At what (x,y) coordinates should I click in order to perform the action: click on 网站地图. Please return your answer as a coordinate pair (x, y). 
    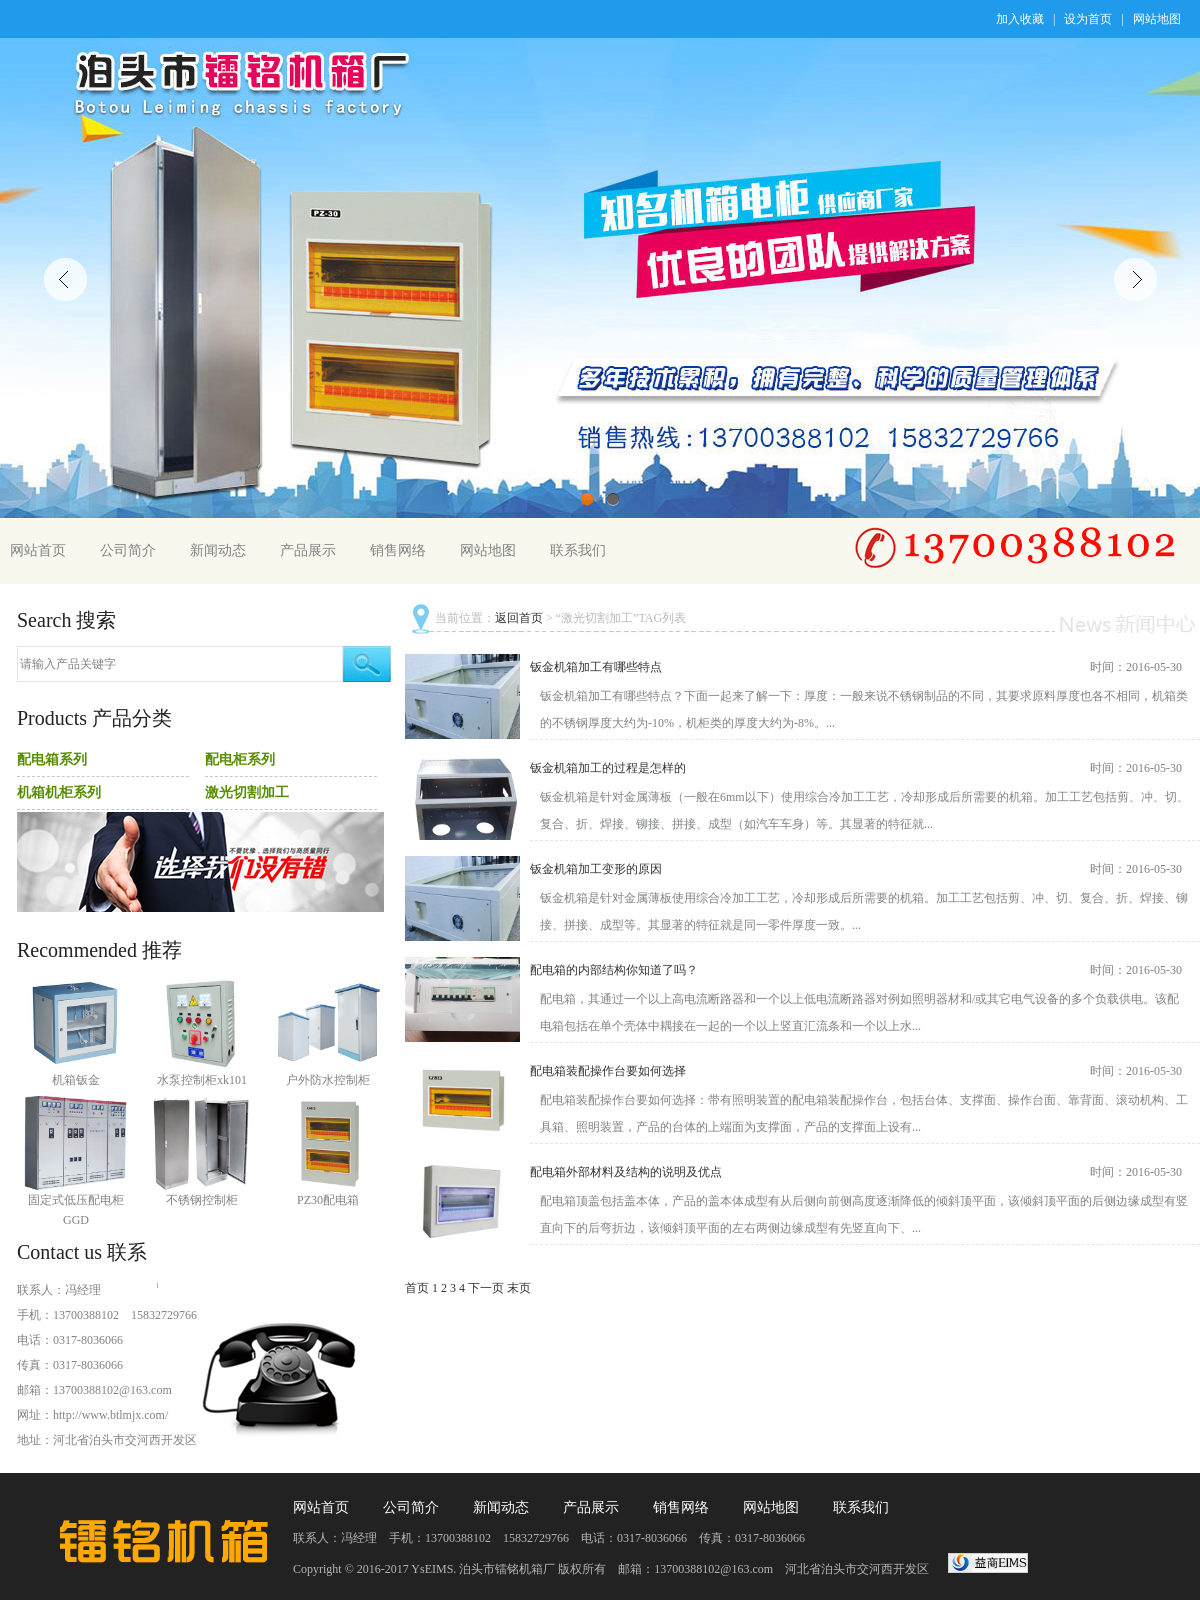
    Looking at the image, I should click on (1157, 19).